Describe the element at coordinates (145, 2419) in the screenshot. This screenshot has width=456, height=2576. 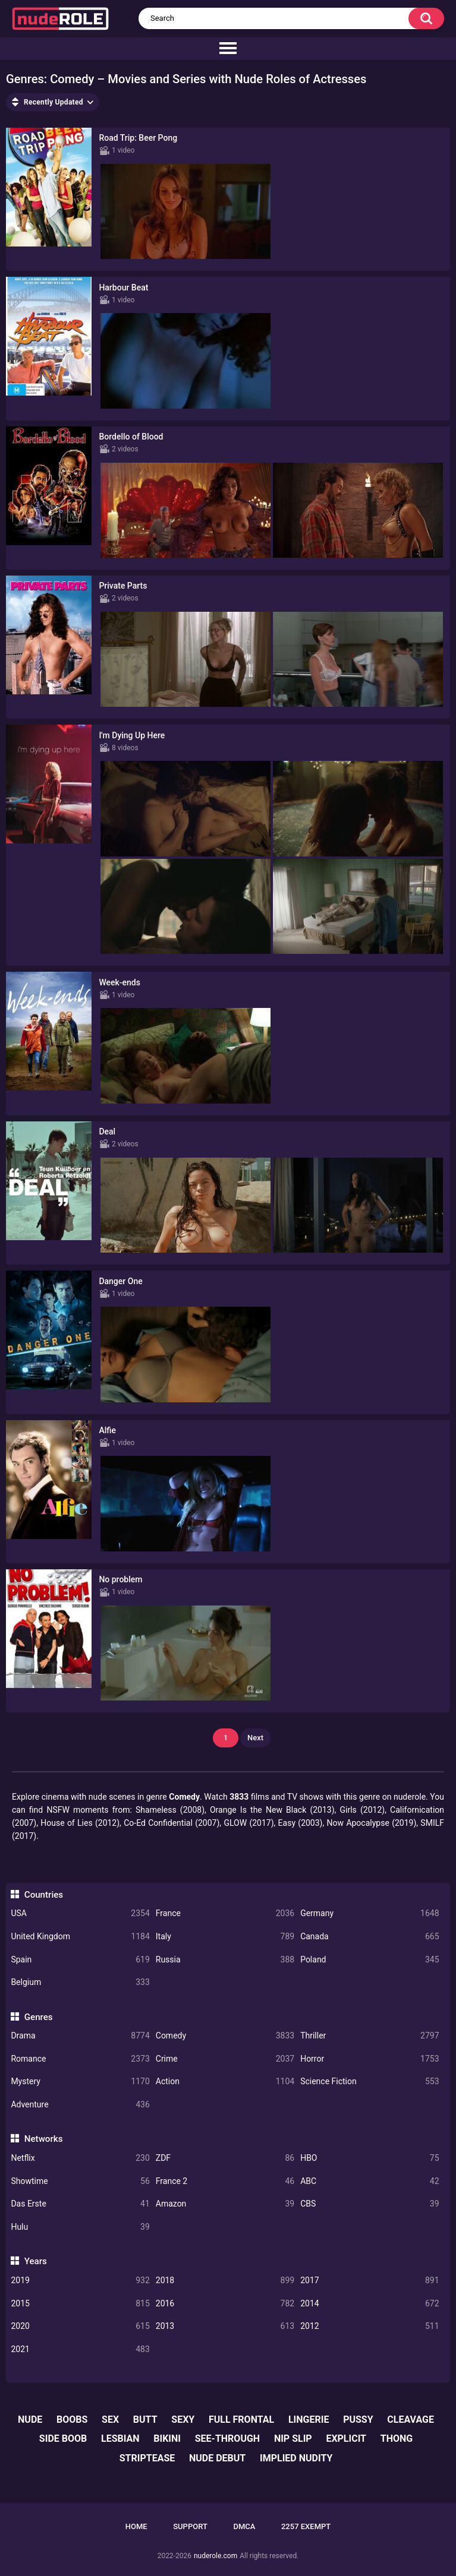
I see `butt` at that location.